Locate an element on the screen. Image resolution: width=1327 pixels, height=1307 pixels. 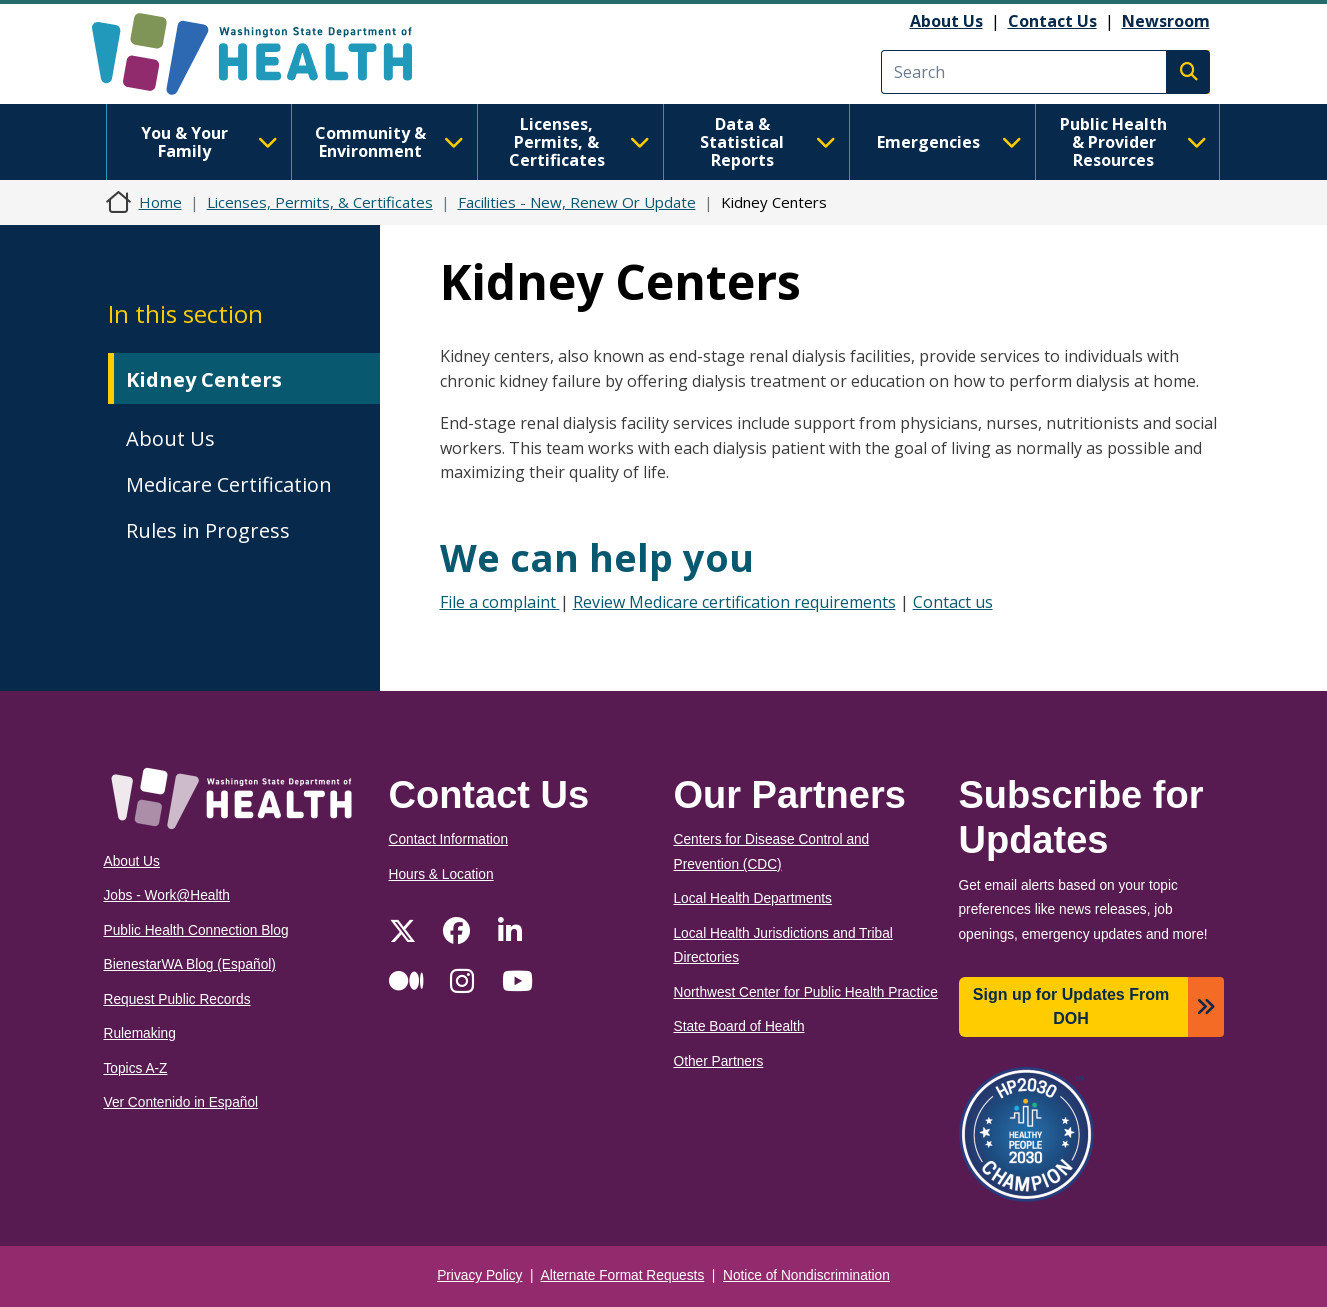
Emergencies is located at coordinates (949, 142).